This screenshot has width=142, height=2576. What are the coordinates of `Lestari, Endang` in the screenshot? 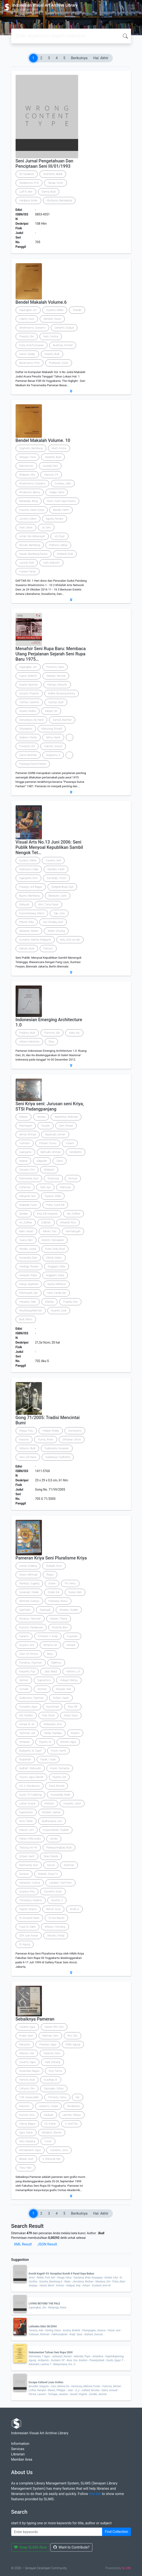 It's located at (28, 1565).